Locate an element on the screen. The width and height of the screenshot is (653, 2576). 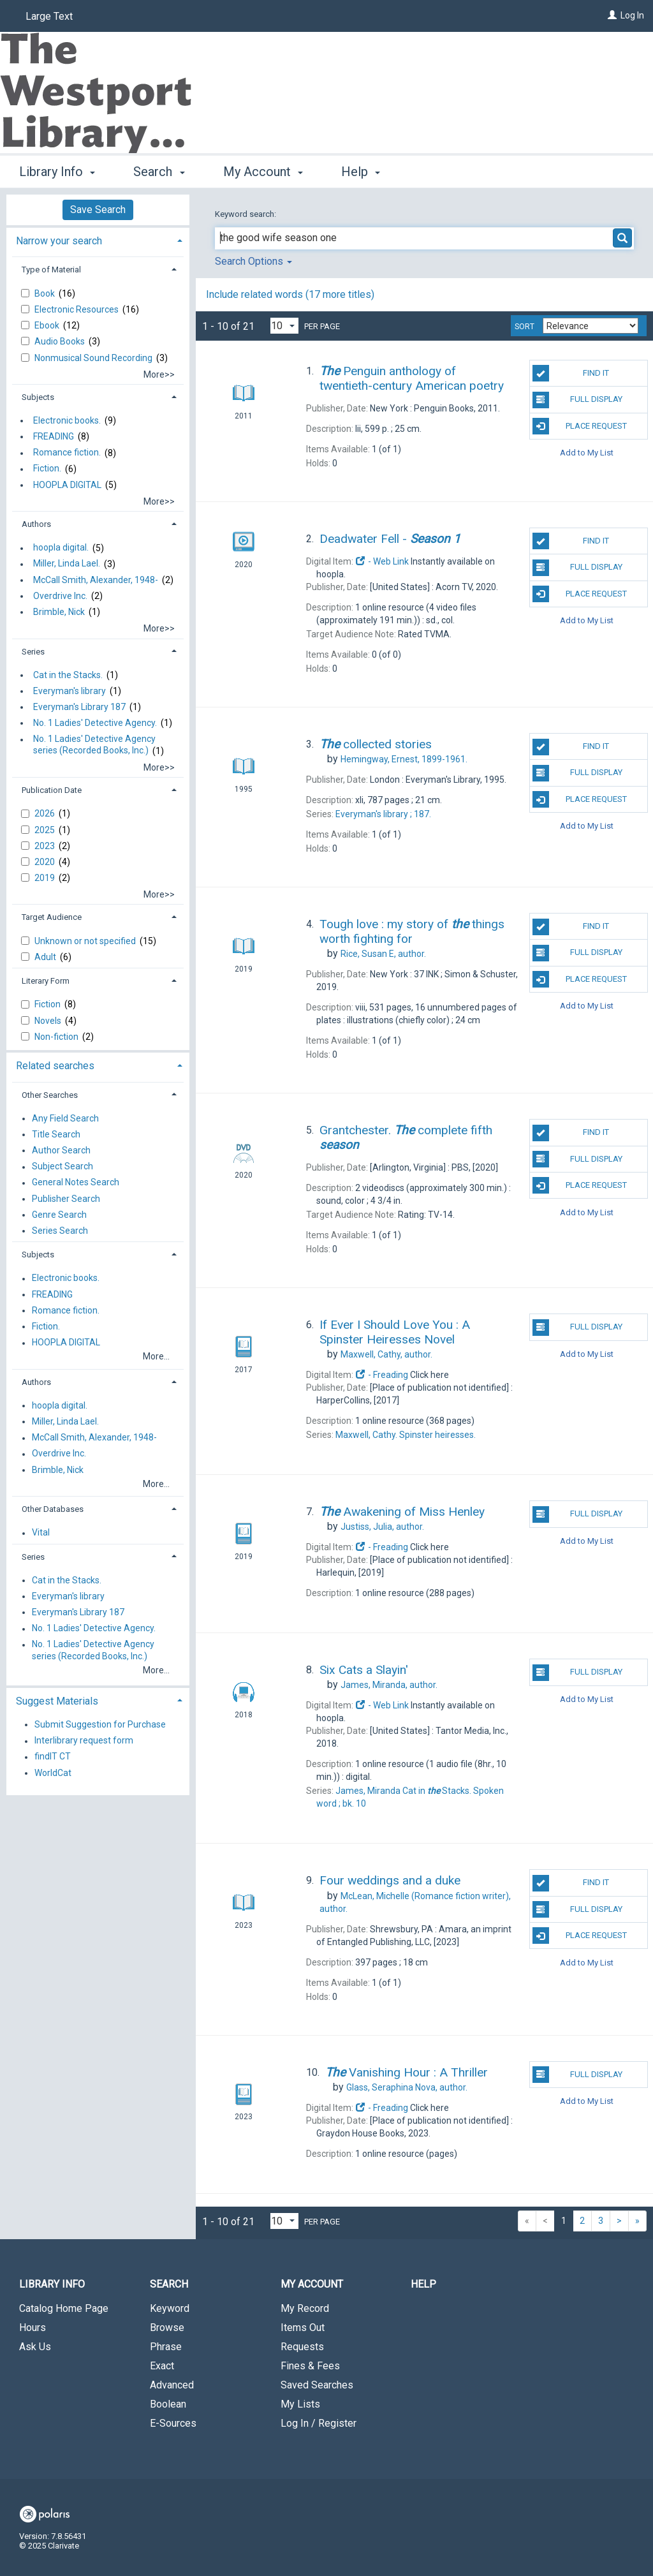
No. 1 Ladies' Detective Agency. is located at coordinates (95, 723).